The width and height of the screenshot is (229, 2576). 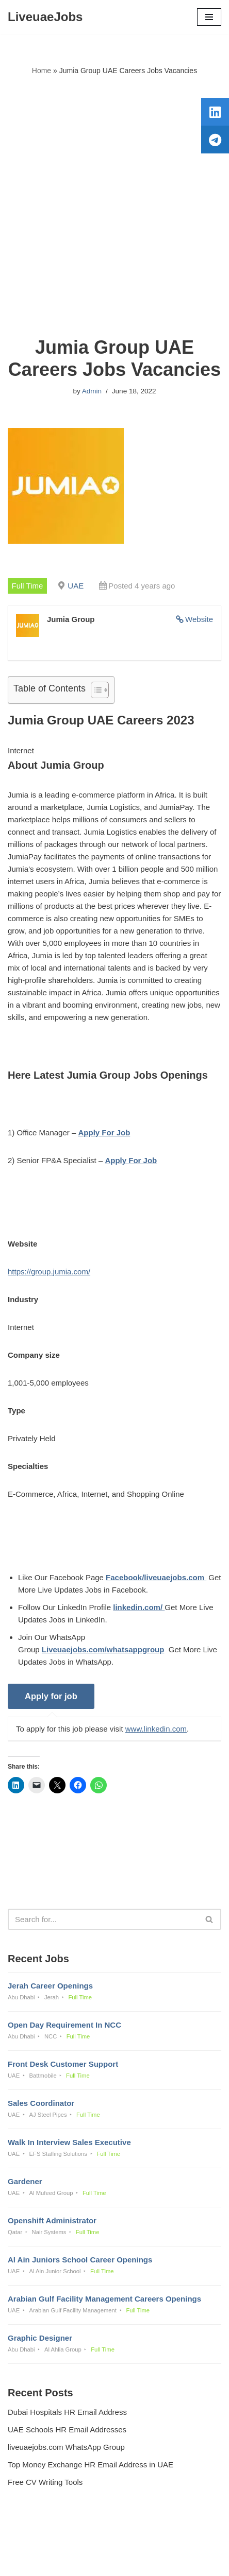 What do you see at coordinates (67, 2412) in the screenshot?
I see `Dubai Hospitals HR Email Address` at bounding box center [67, 2412].